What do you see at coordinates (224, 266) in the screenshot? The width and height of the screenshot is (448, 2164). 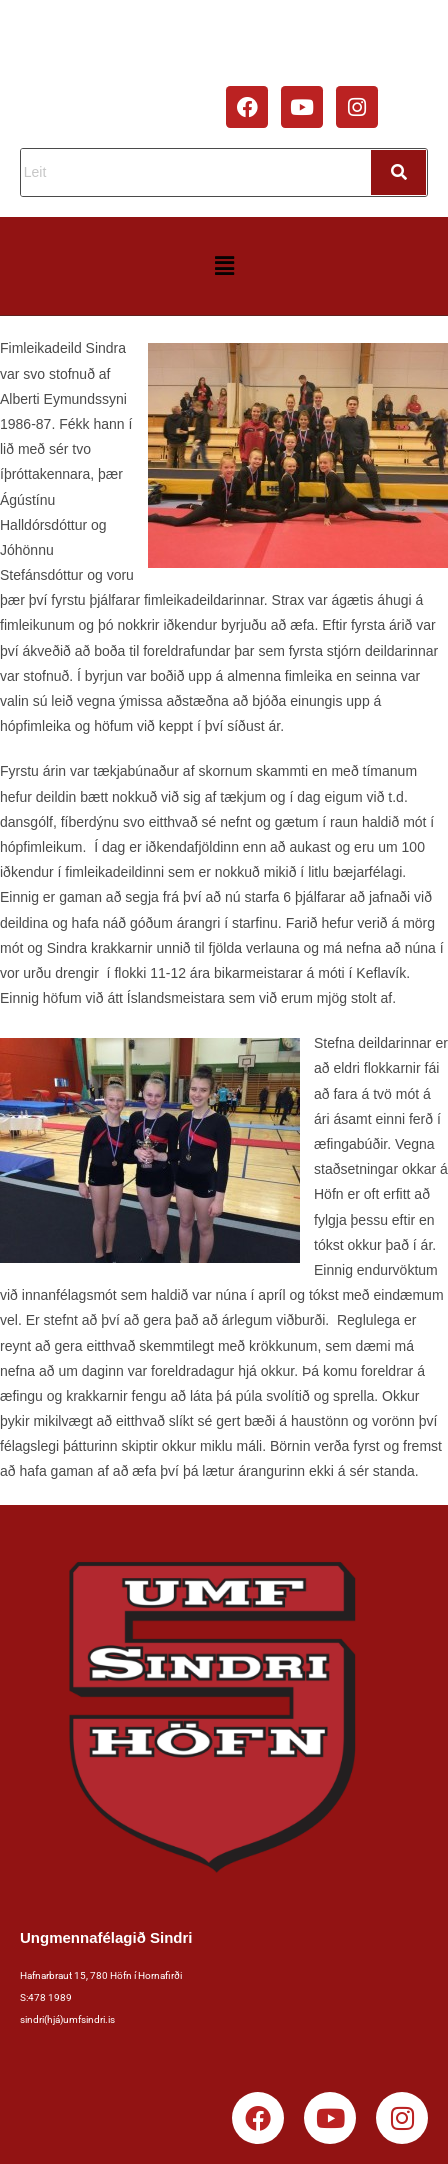 I see `[button]` at bounding box center [224, 266].